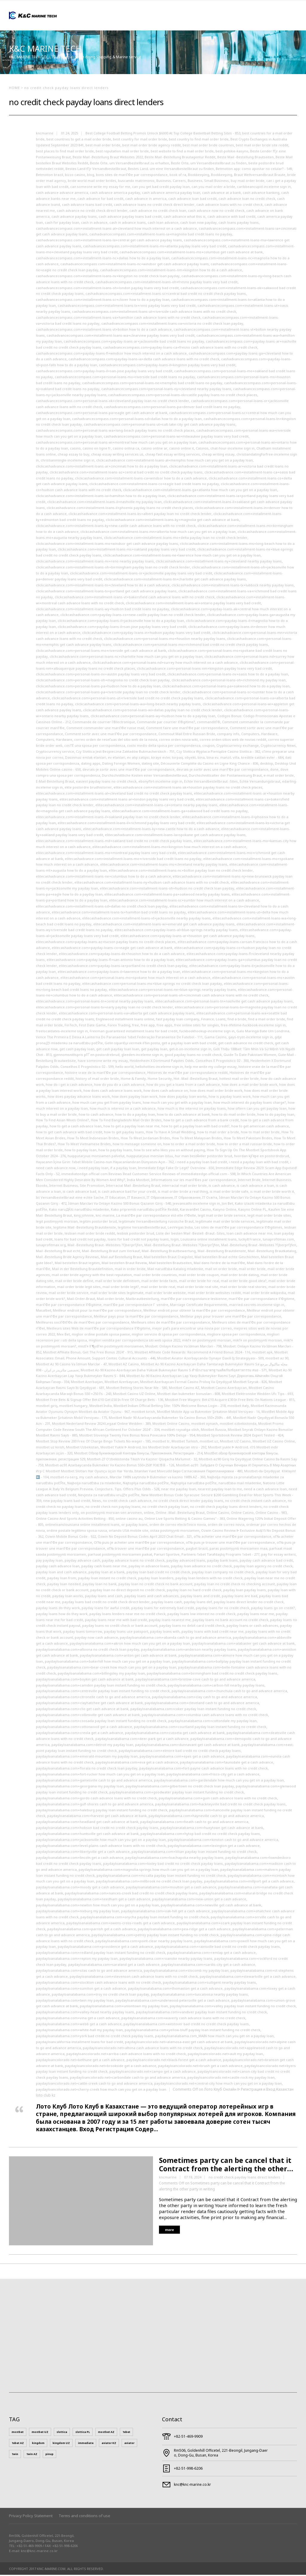 Image resolution: width=306 pixels, height=2576 pixels. What do you see at coordinates (135, 1026) in the screenshot?
I see `free` at bounding box center [135, 1026].